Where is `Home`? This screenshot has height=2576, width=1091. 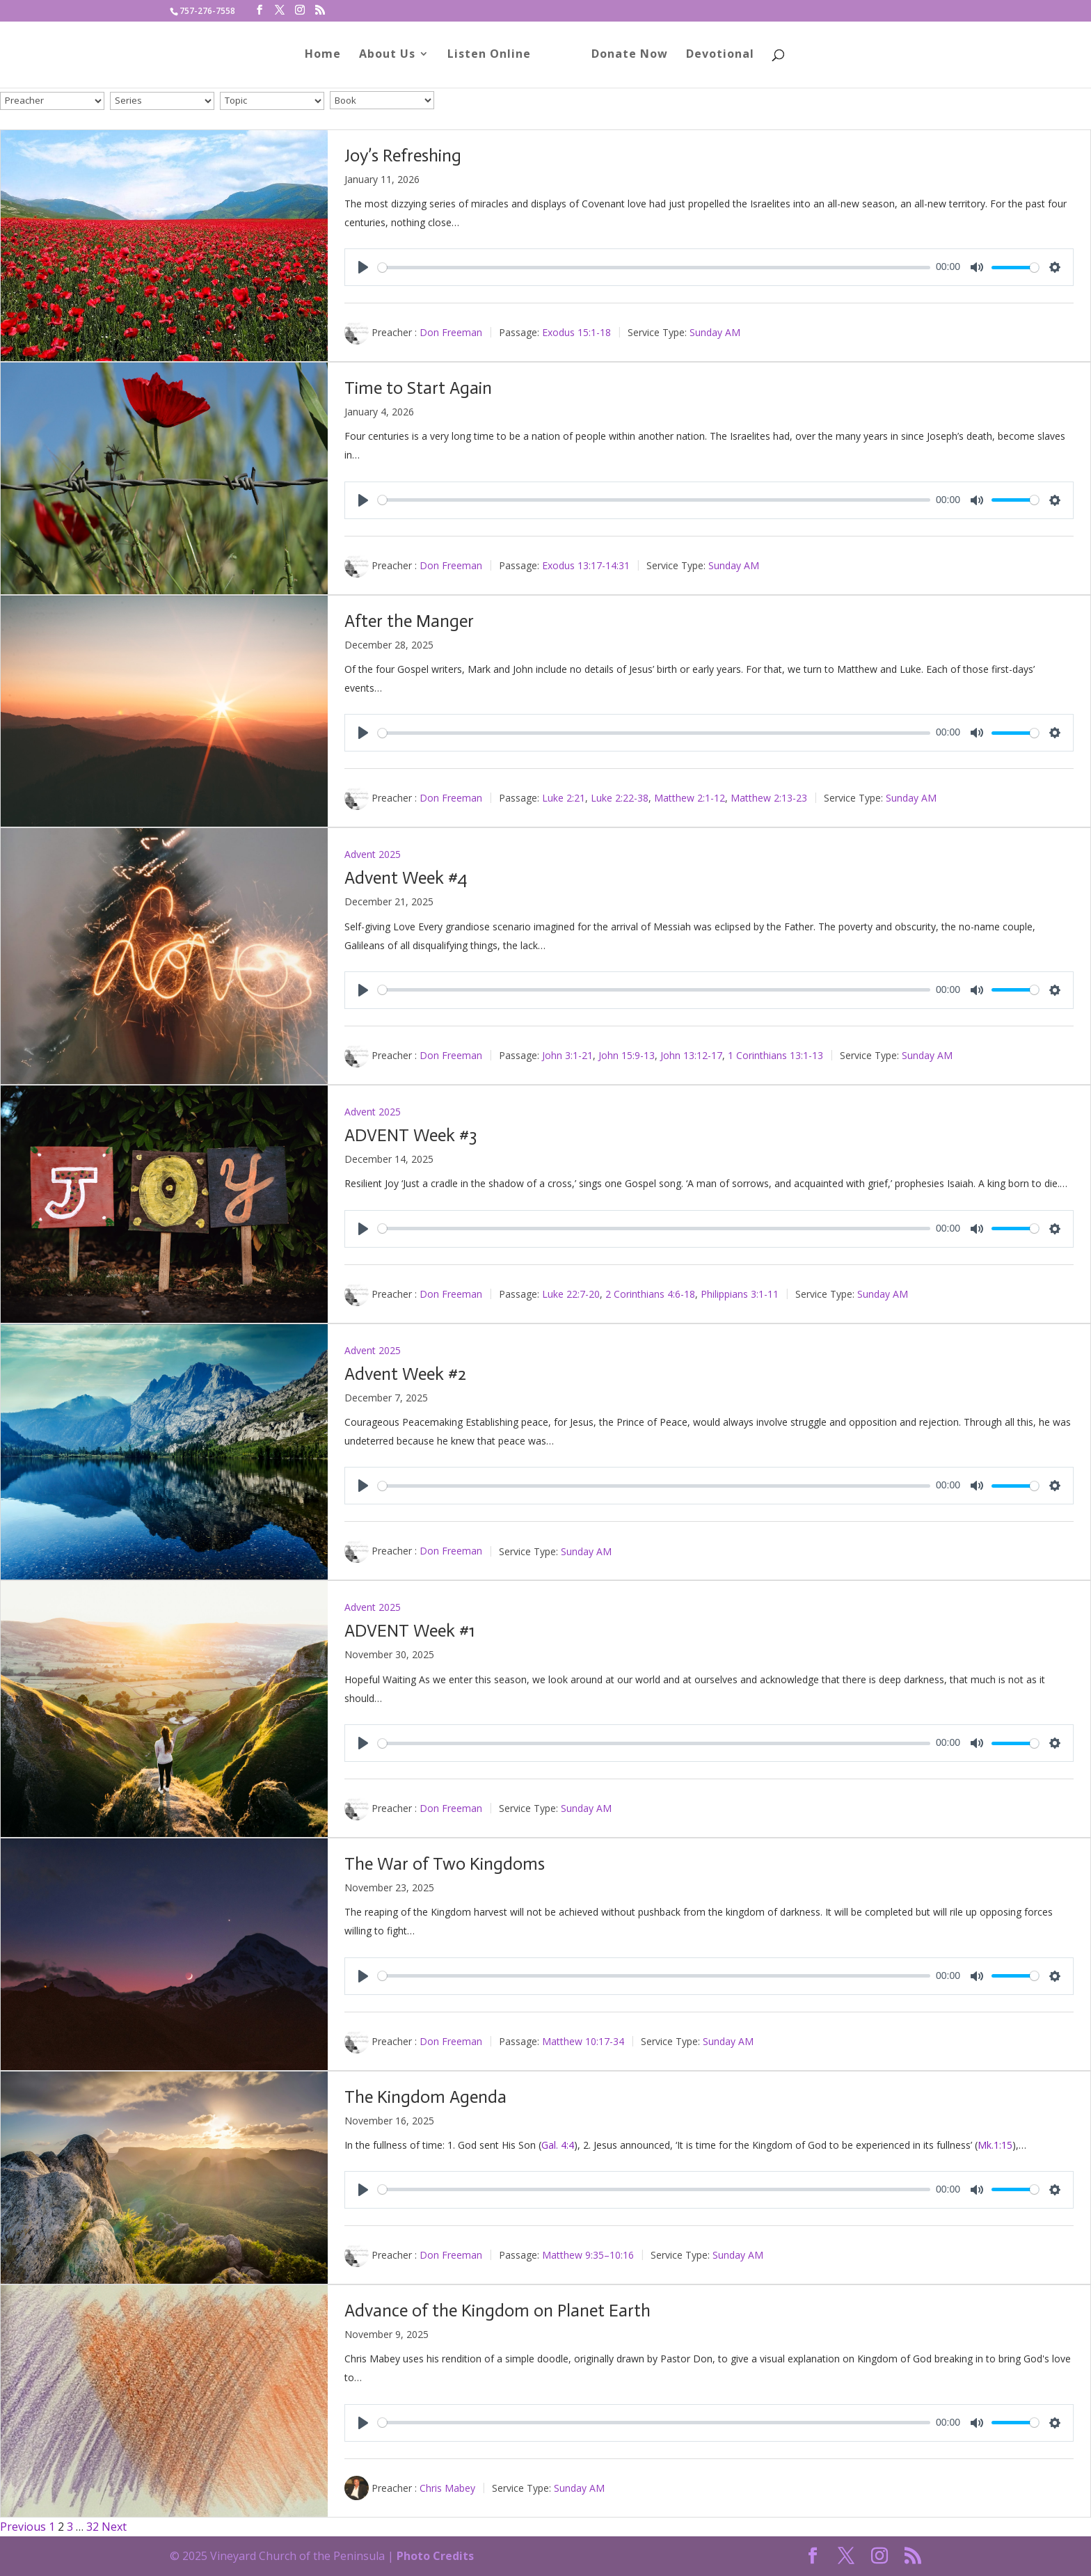 Home is located at coordinates (328, 57).